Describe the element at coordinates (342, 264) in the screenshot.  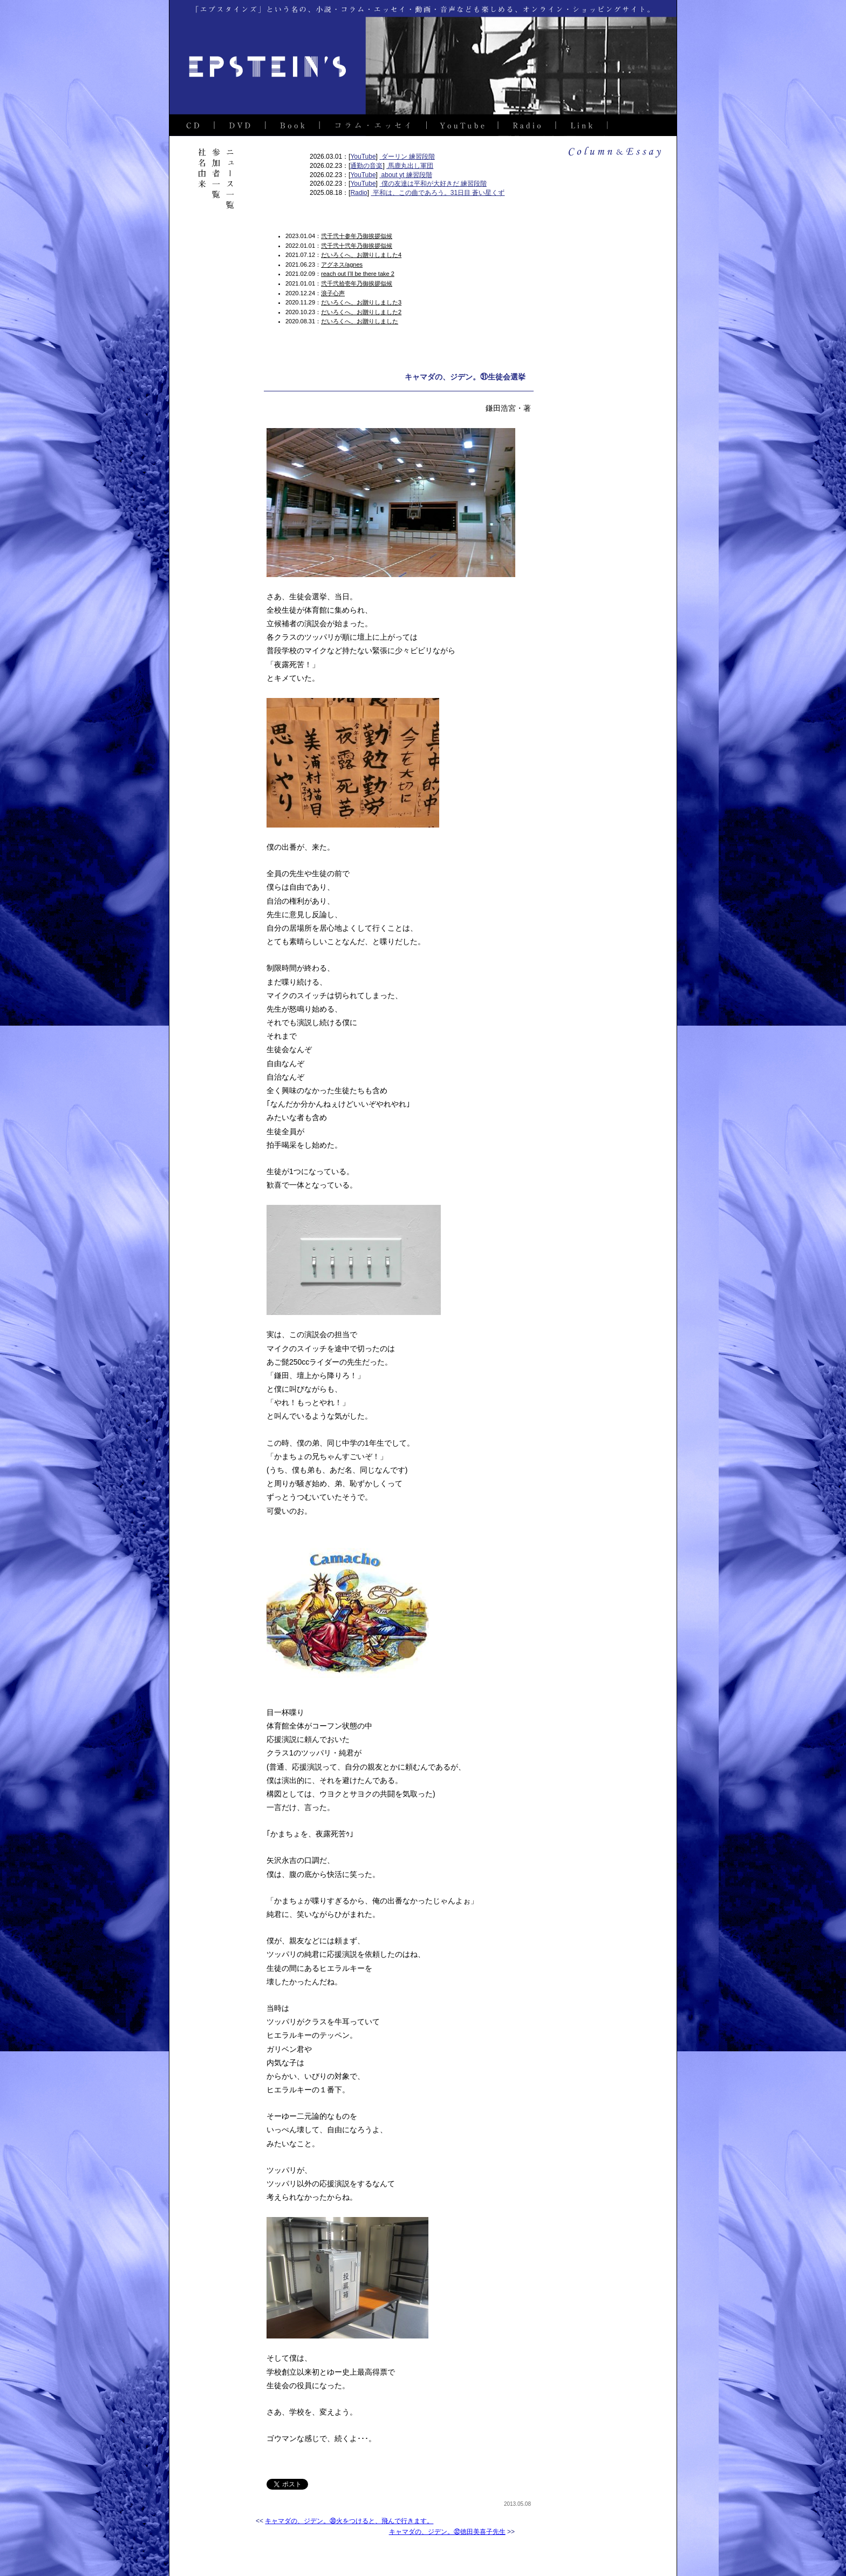
I see `アグネス/agnes` at that location.